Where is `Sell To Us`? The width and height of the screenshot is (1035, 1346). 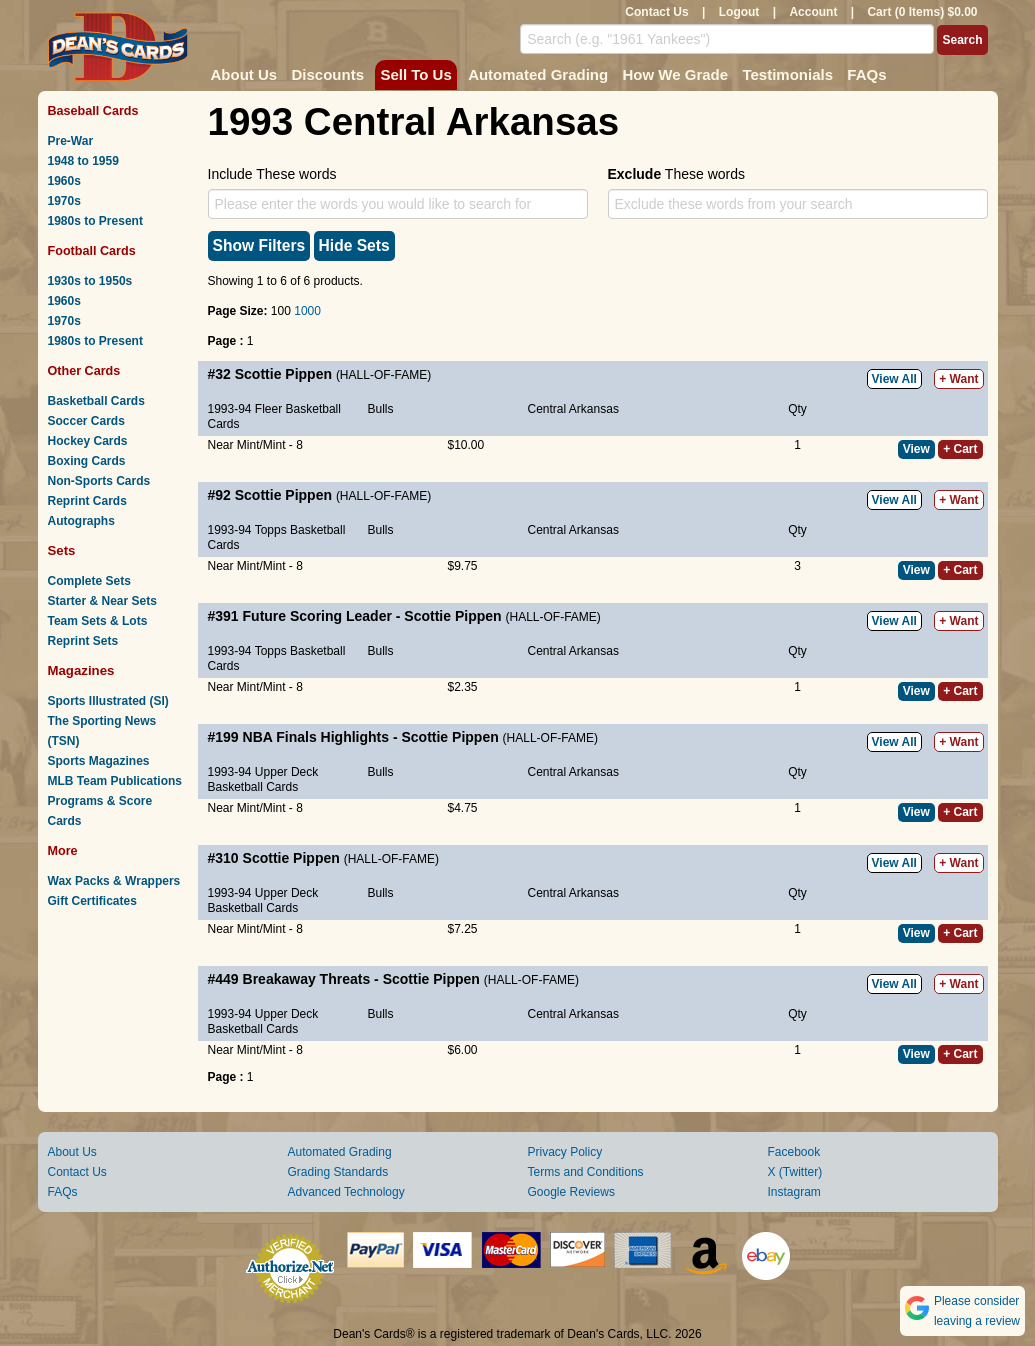 Sell To Us is located at coordinates (415, 74).